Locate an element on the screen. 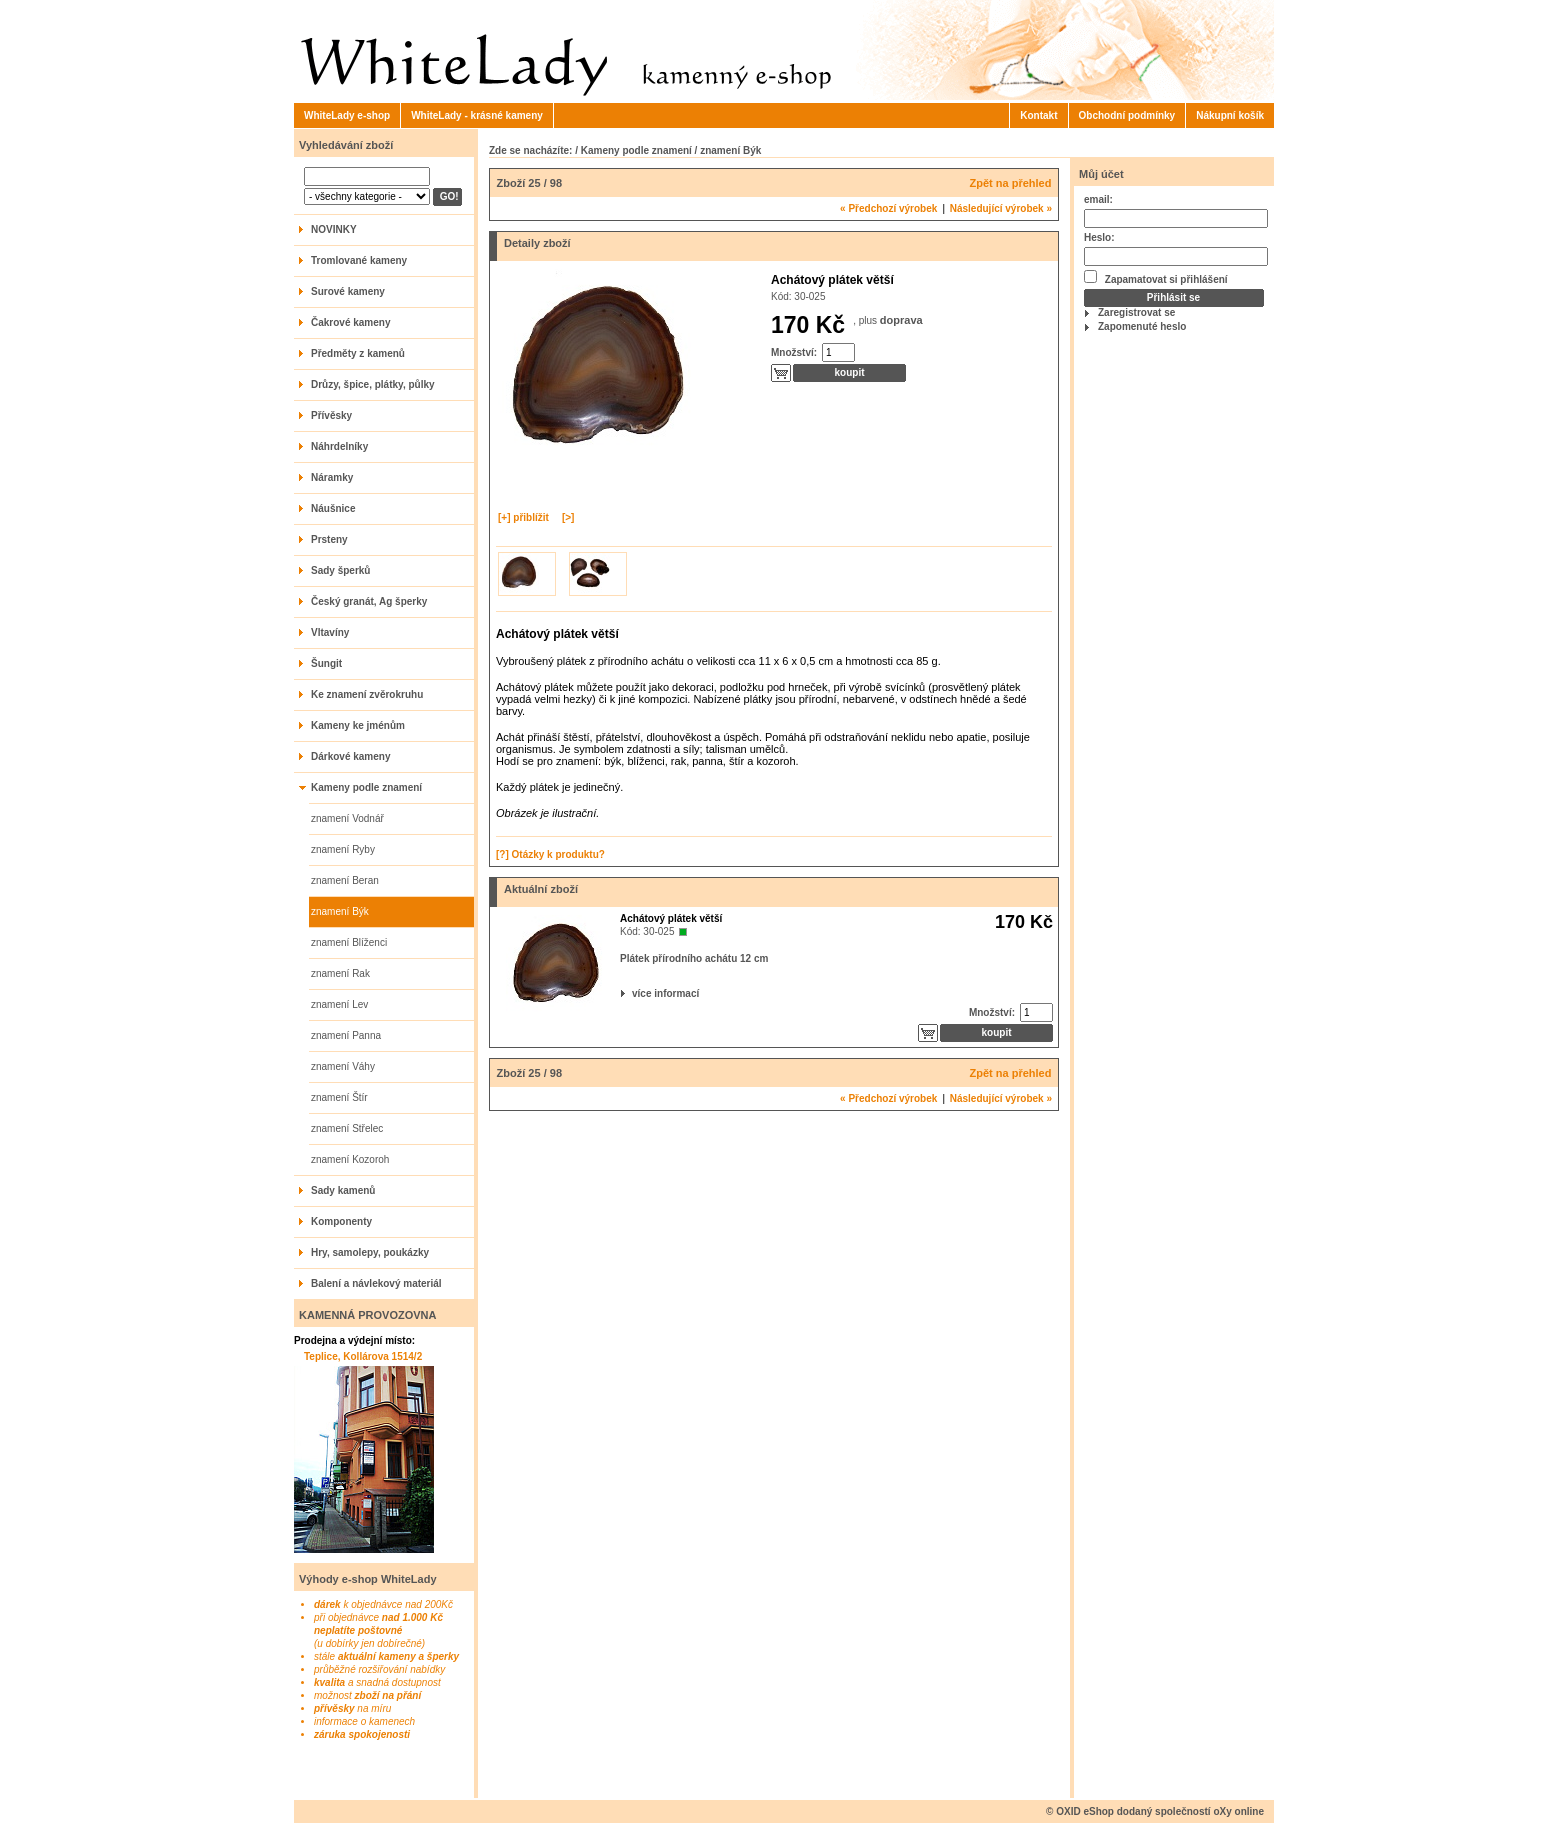 The image size is (1568, 1833). Šungit is located at coordinates (326, 663).